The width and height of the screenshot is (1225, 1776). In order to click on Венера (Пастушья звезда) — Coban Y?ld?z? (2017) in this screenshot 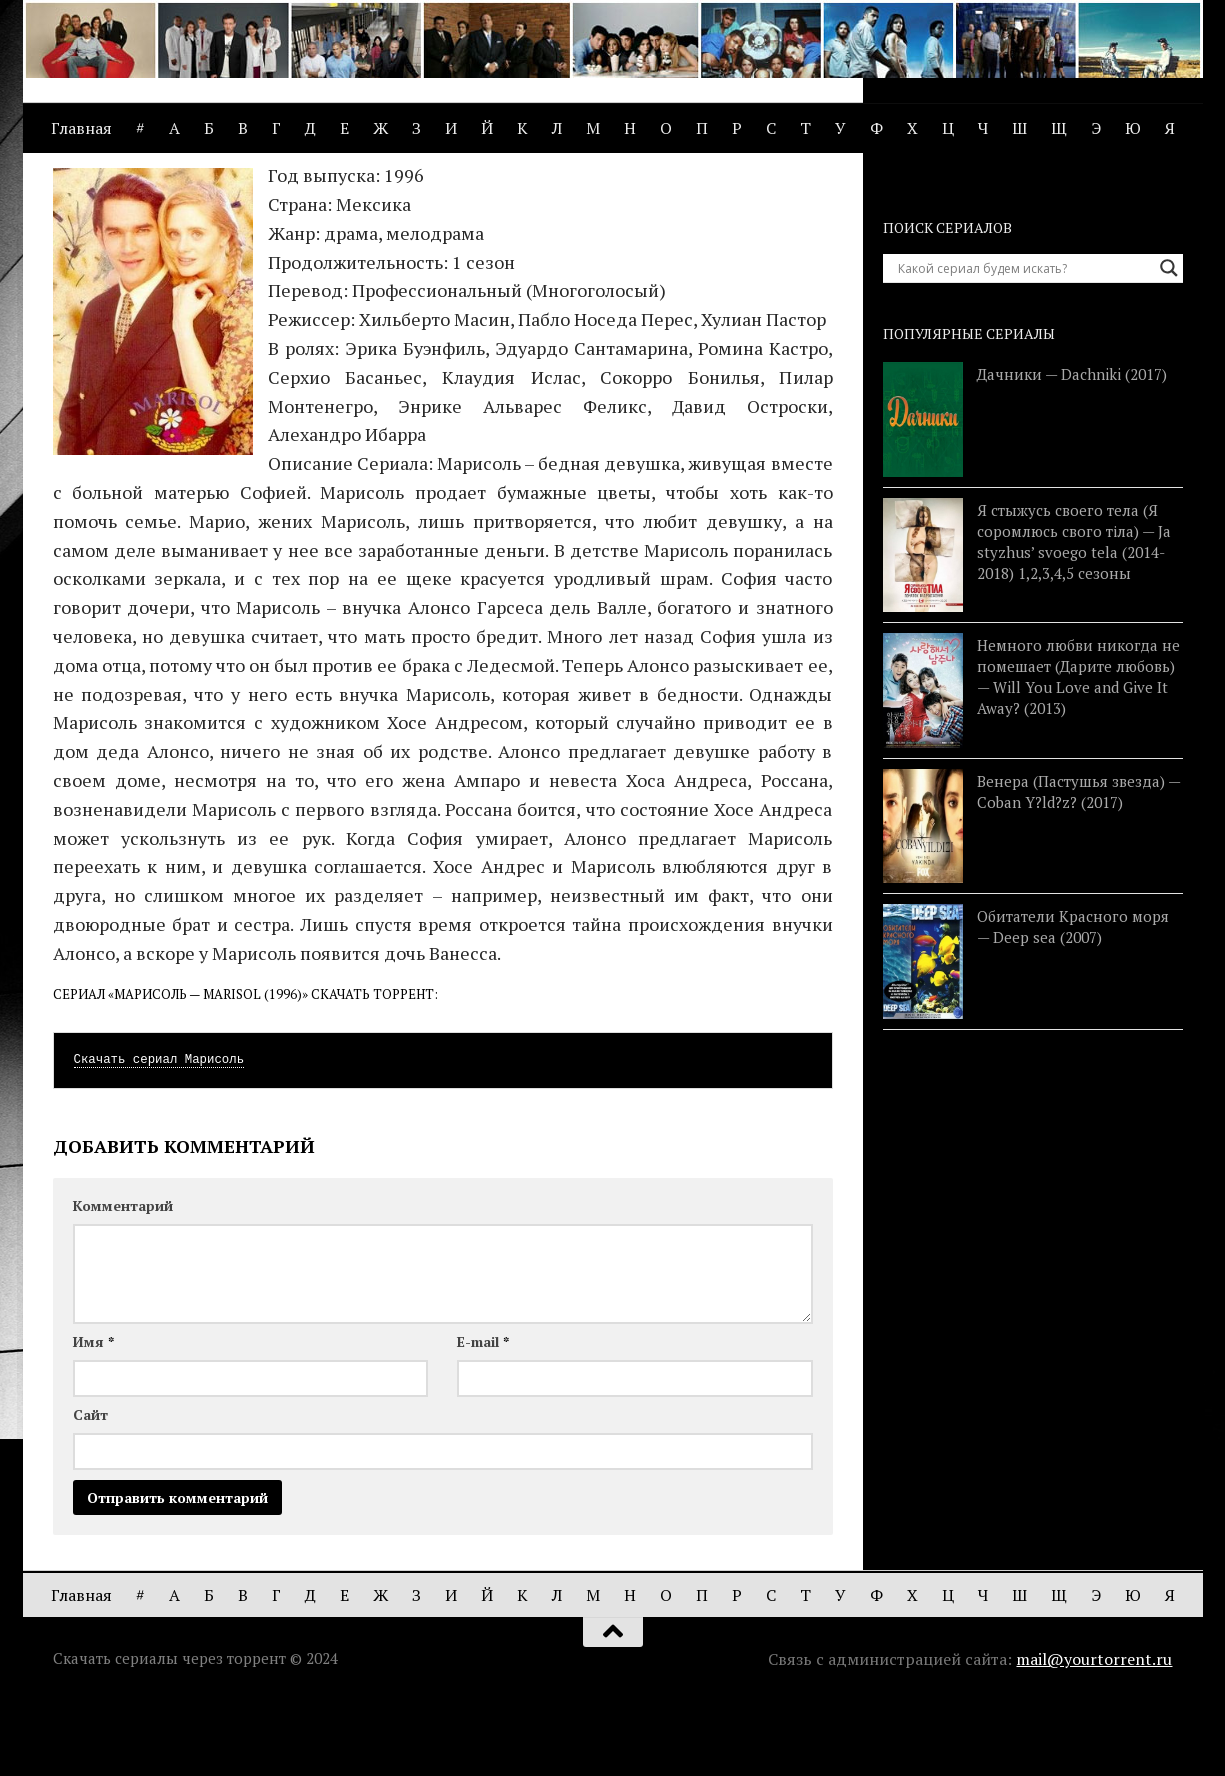, I will do `click(1078, 866)`.